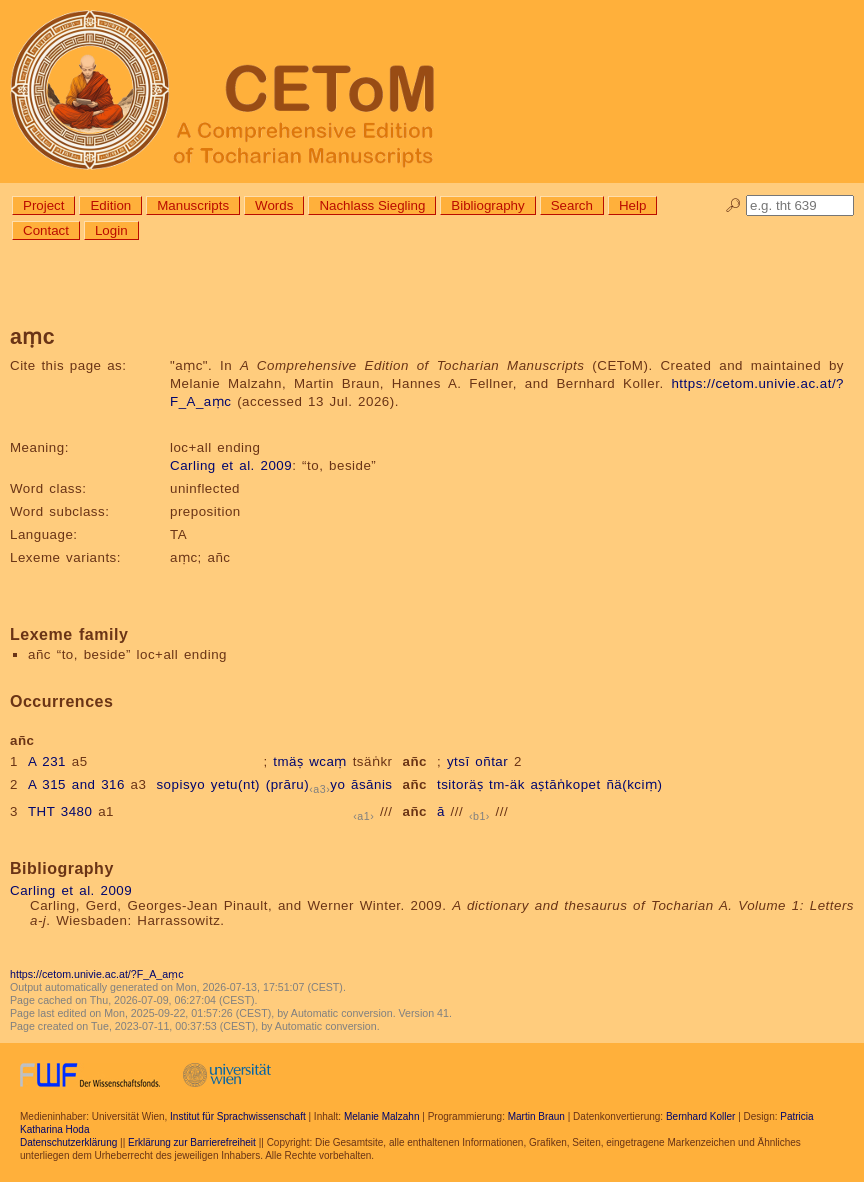  What do you see at coordinates (572, 205) in the screenshot?
I see `Search` at bounding box center [572, 205].